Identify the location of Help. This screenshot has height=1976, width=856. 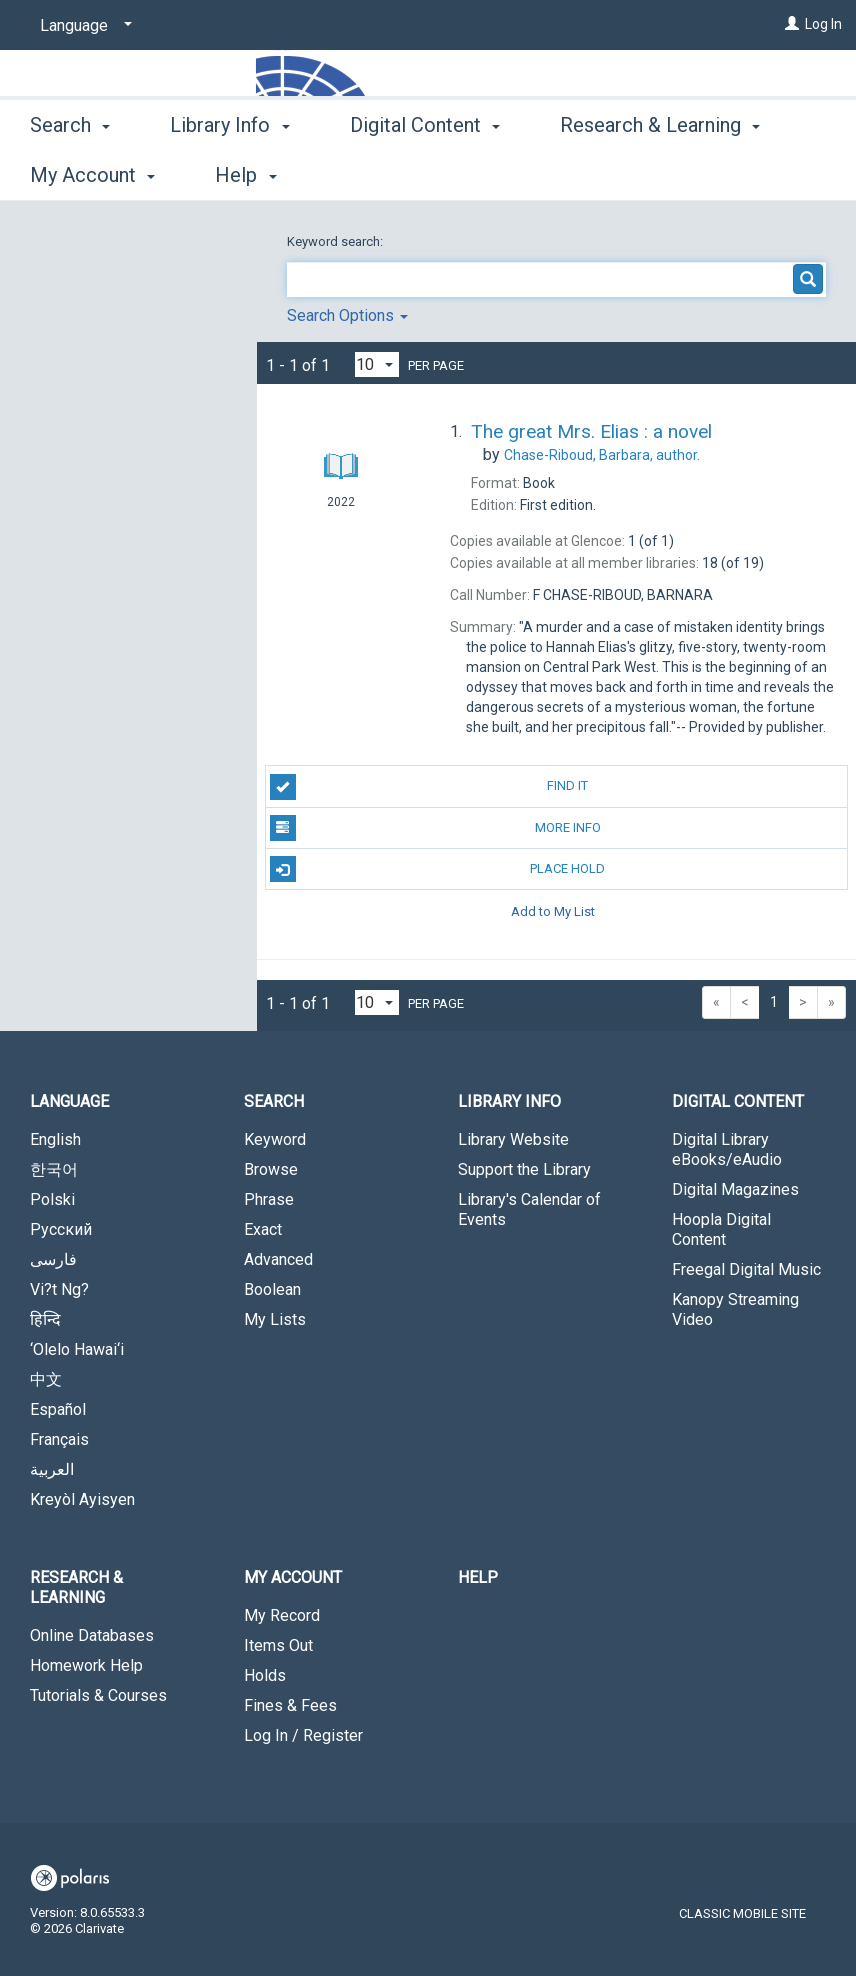
(478, 1577).